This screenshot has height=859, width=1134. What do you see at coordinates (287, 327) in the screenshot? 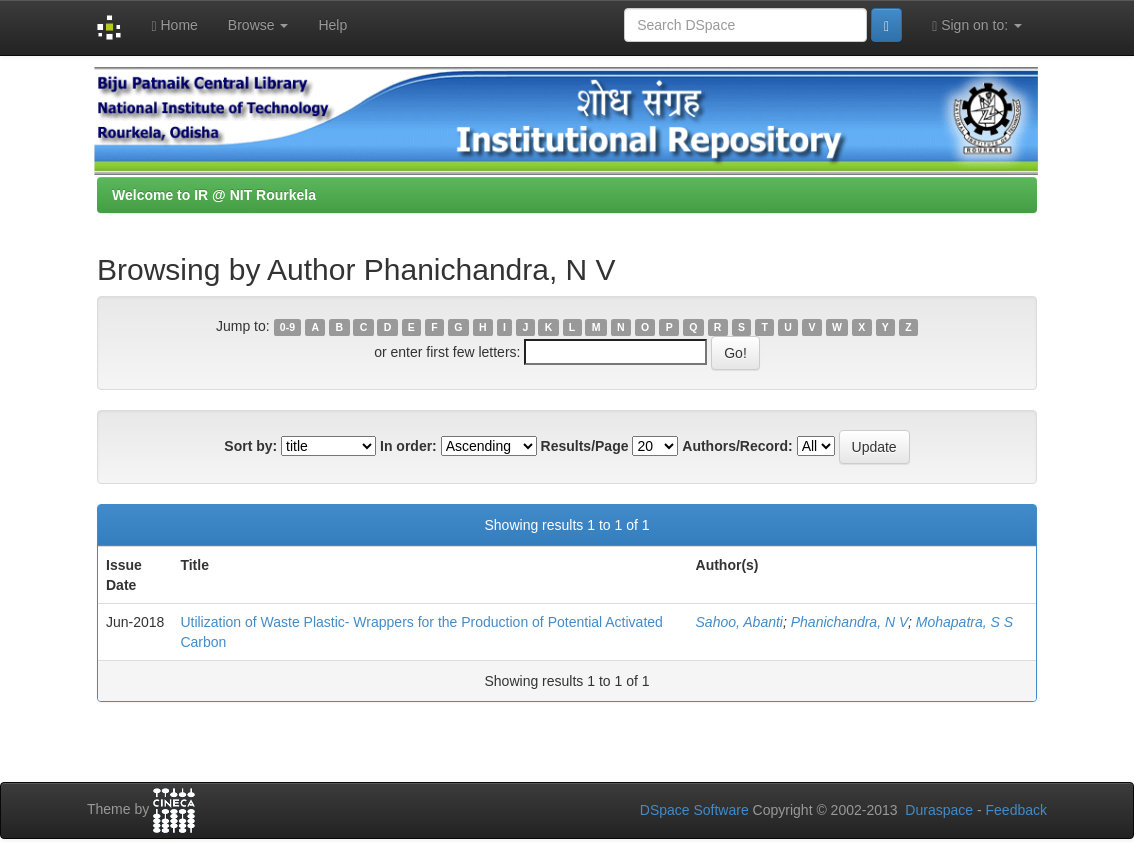
I see `0-9` at bounding box center [287, 327].